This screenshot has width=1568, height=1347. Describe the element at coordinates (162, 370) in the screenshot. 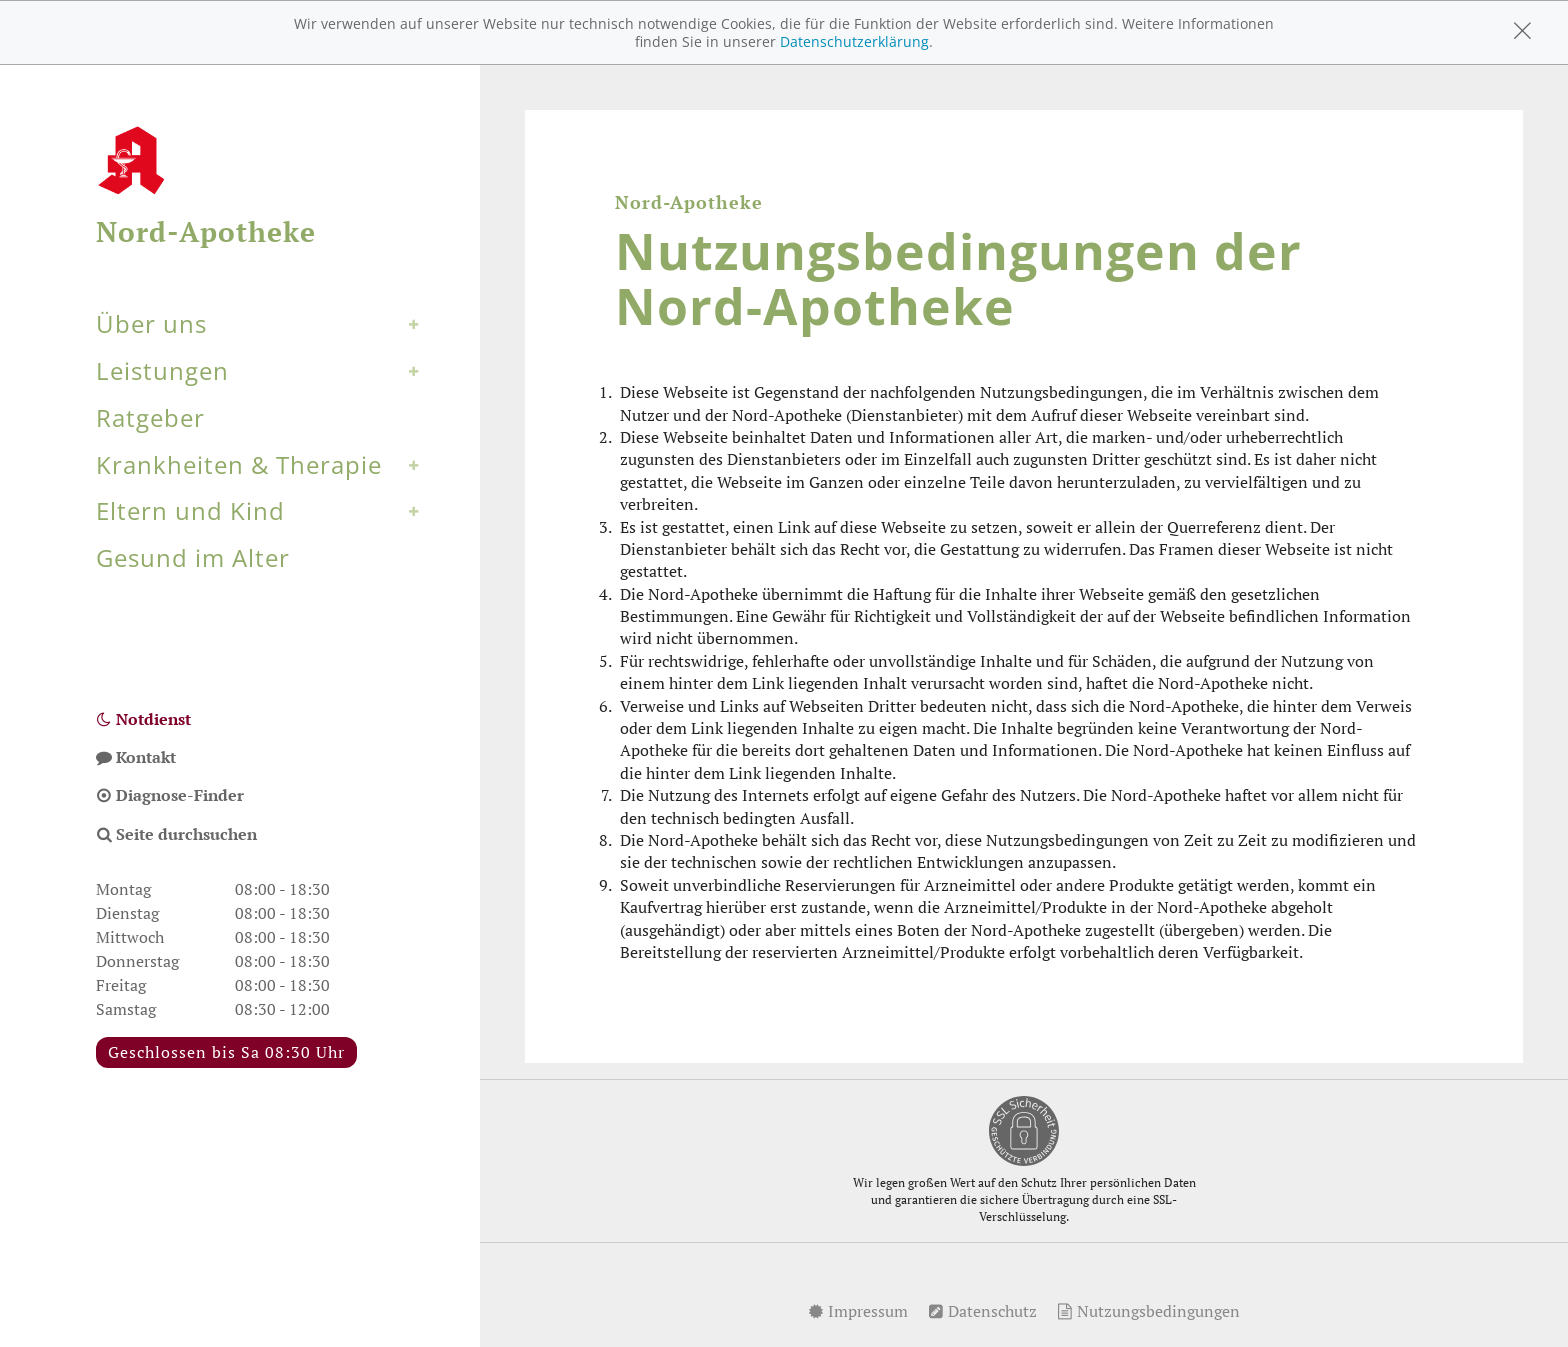

I see `Leistungen` at that location.